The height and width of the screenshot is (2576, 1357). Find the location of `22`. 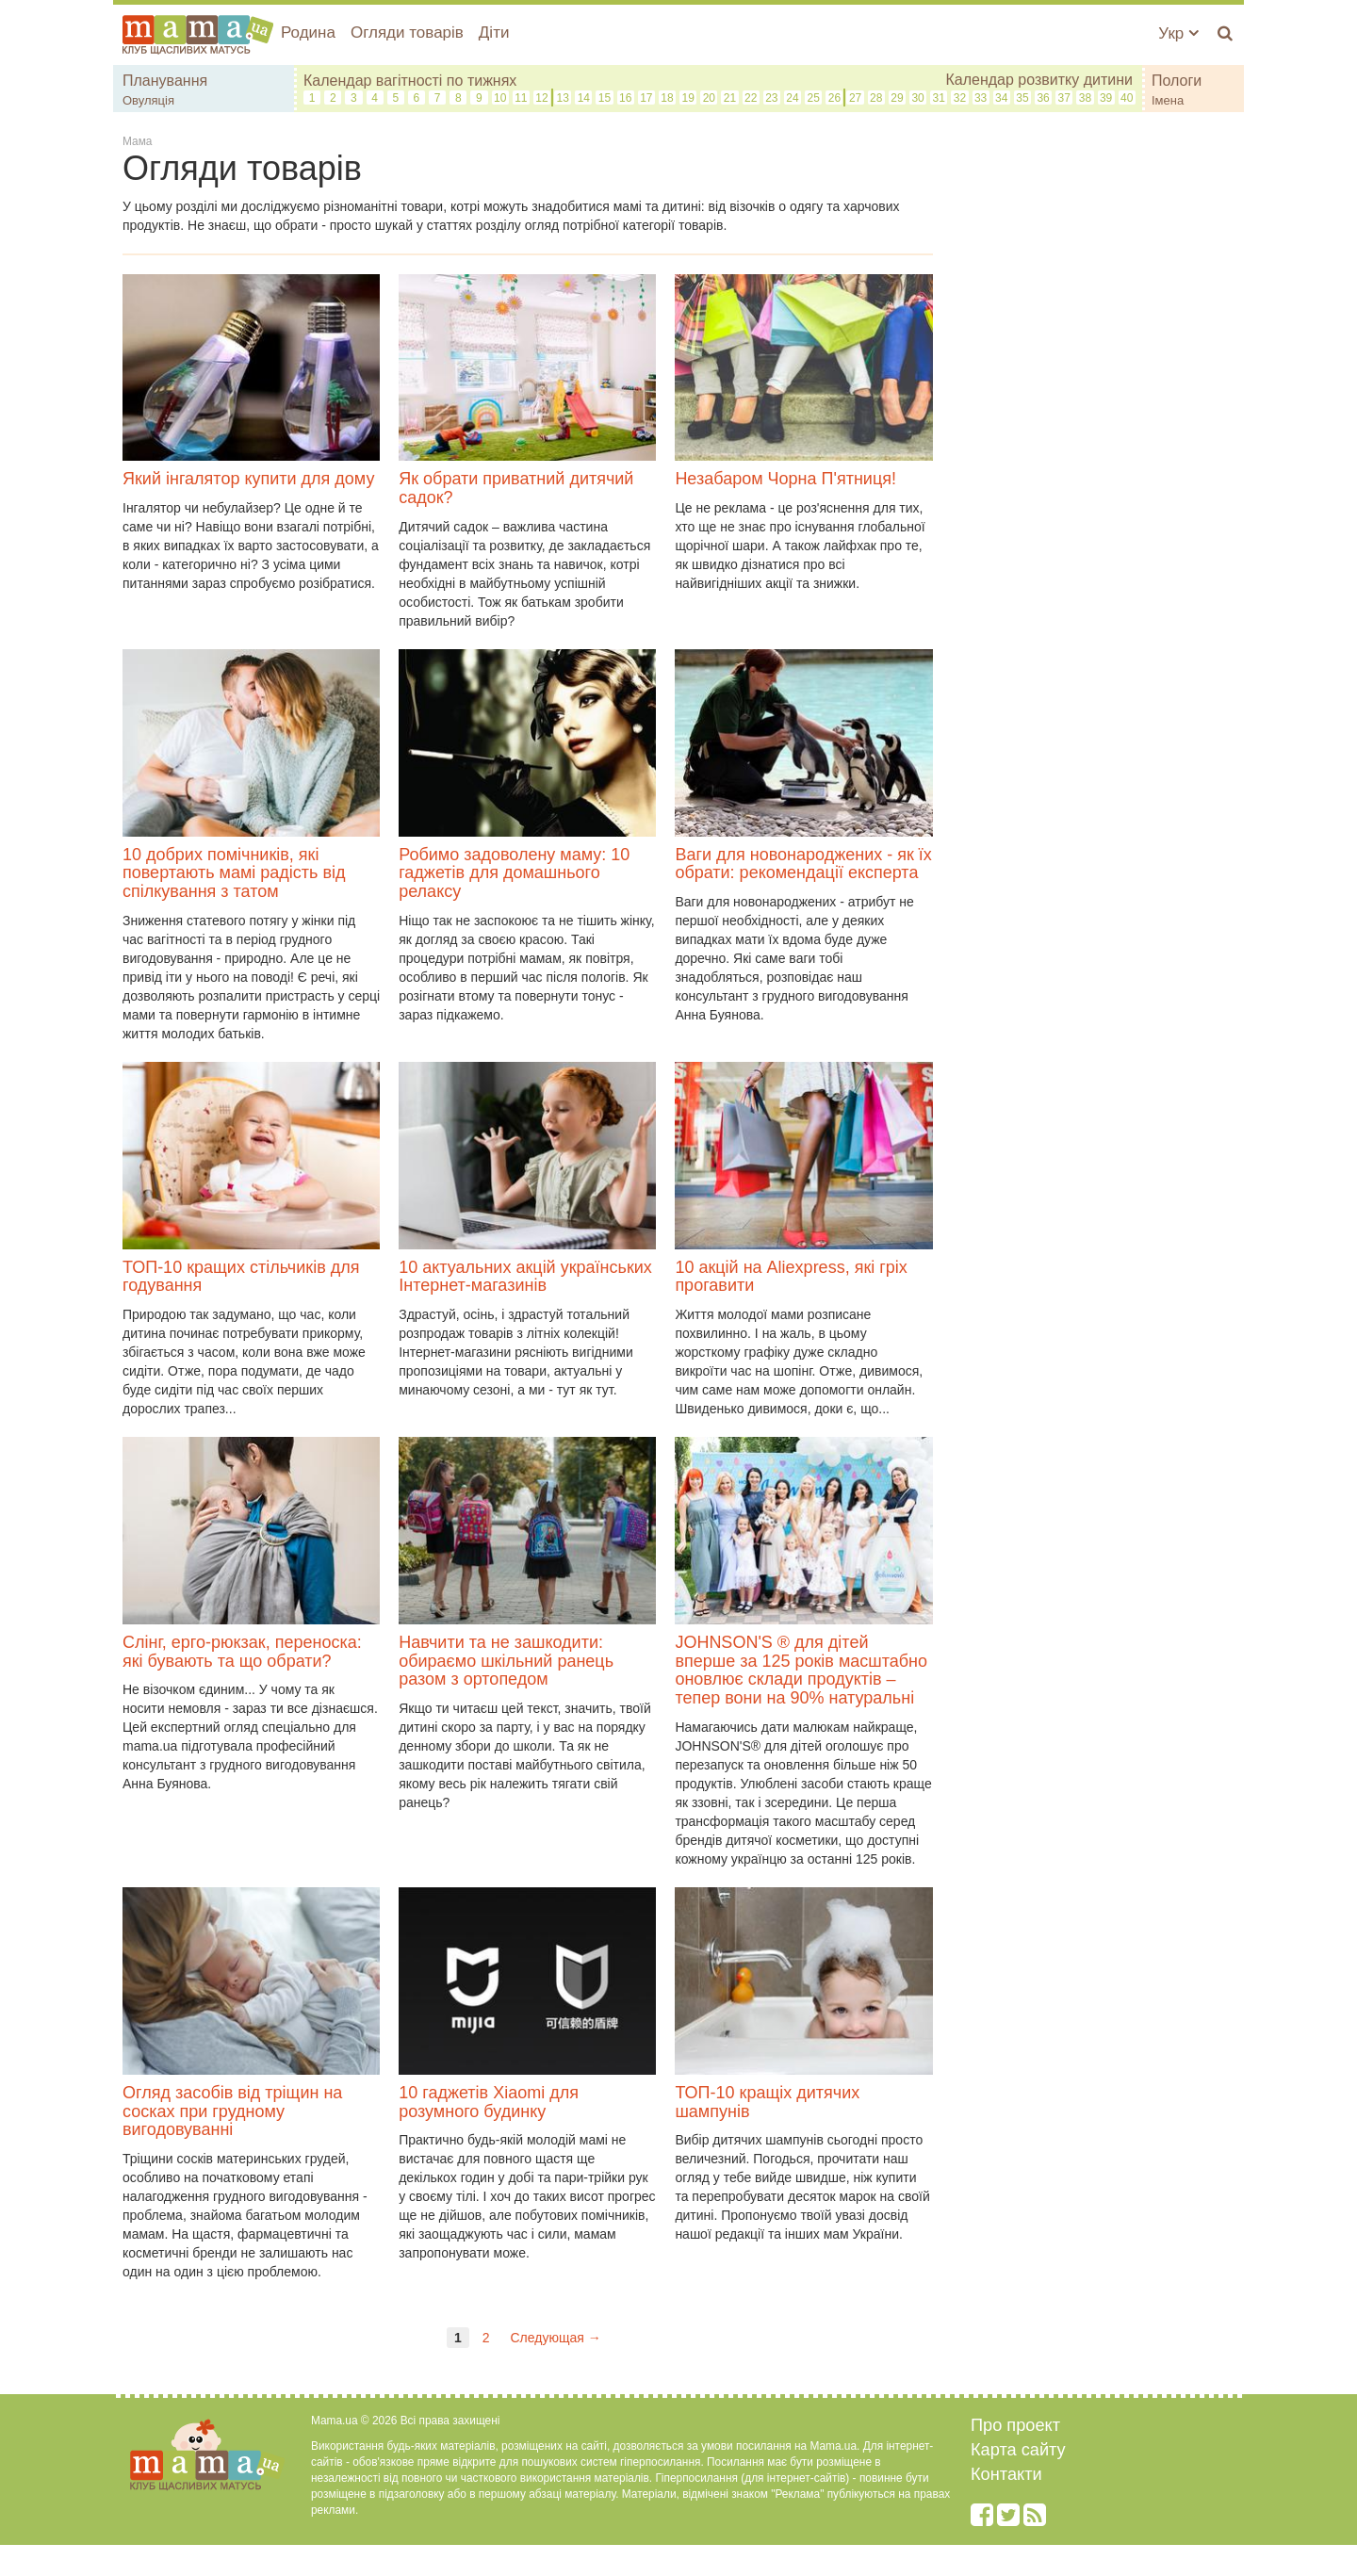

22 is located at coordinates (750, 98).